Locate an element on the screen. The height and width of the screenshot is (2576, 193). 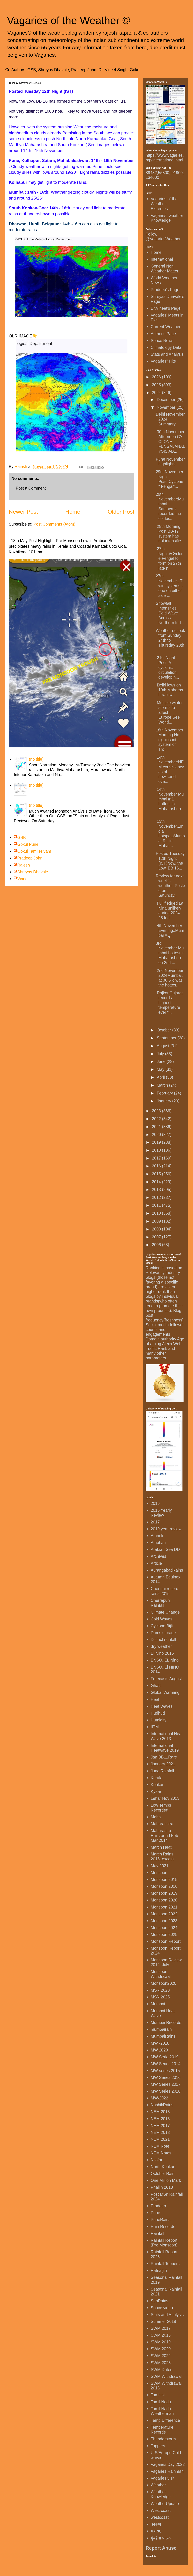
Toppers is located at coordinates (158, 2446).